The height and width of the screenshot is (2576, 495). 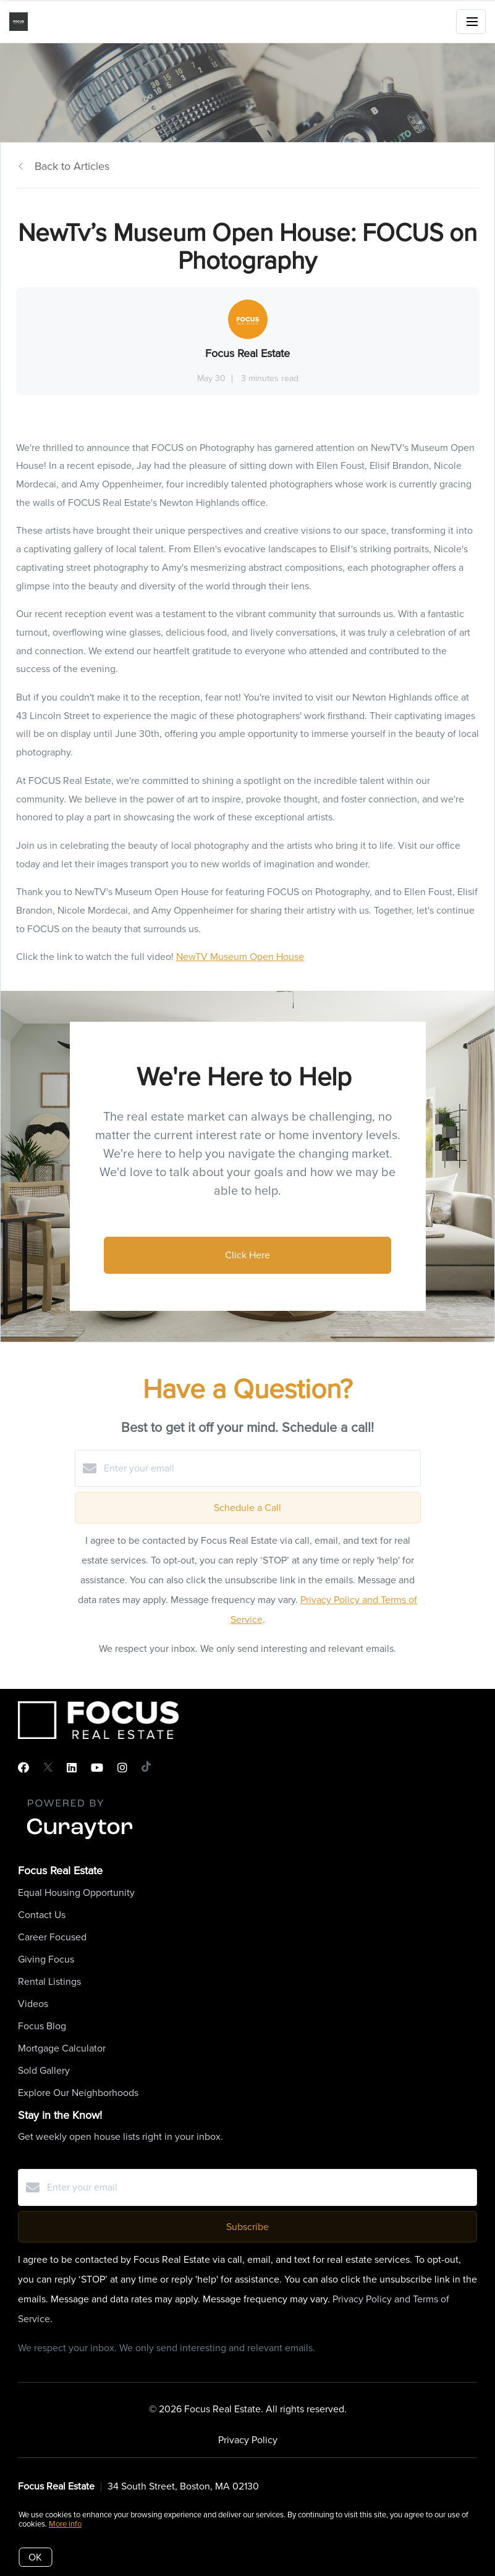 What do you see at coordinates (240, 956) in the screenshot?
I see `NewTV Museum Open House` at bounding box center [240, 956].